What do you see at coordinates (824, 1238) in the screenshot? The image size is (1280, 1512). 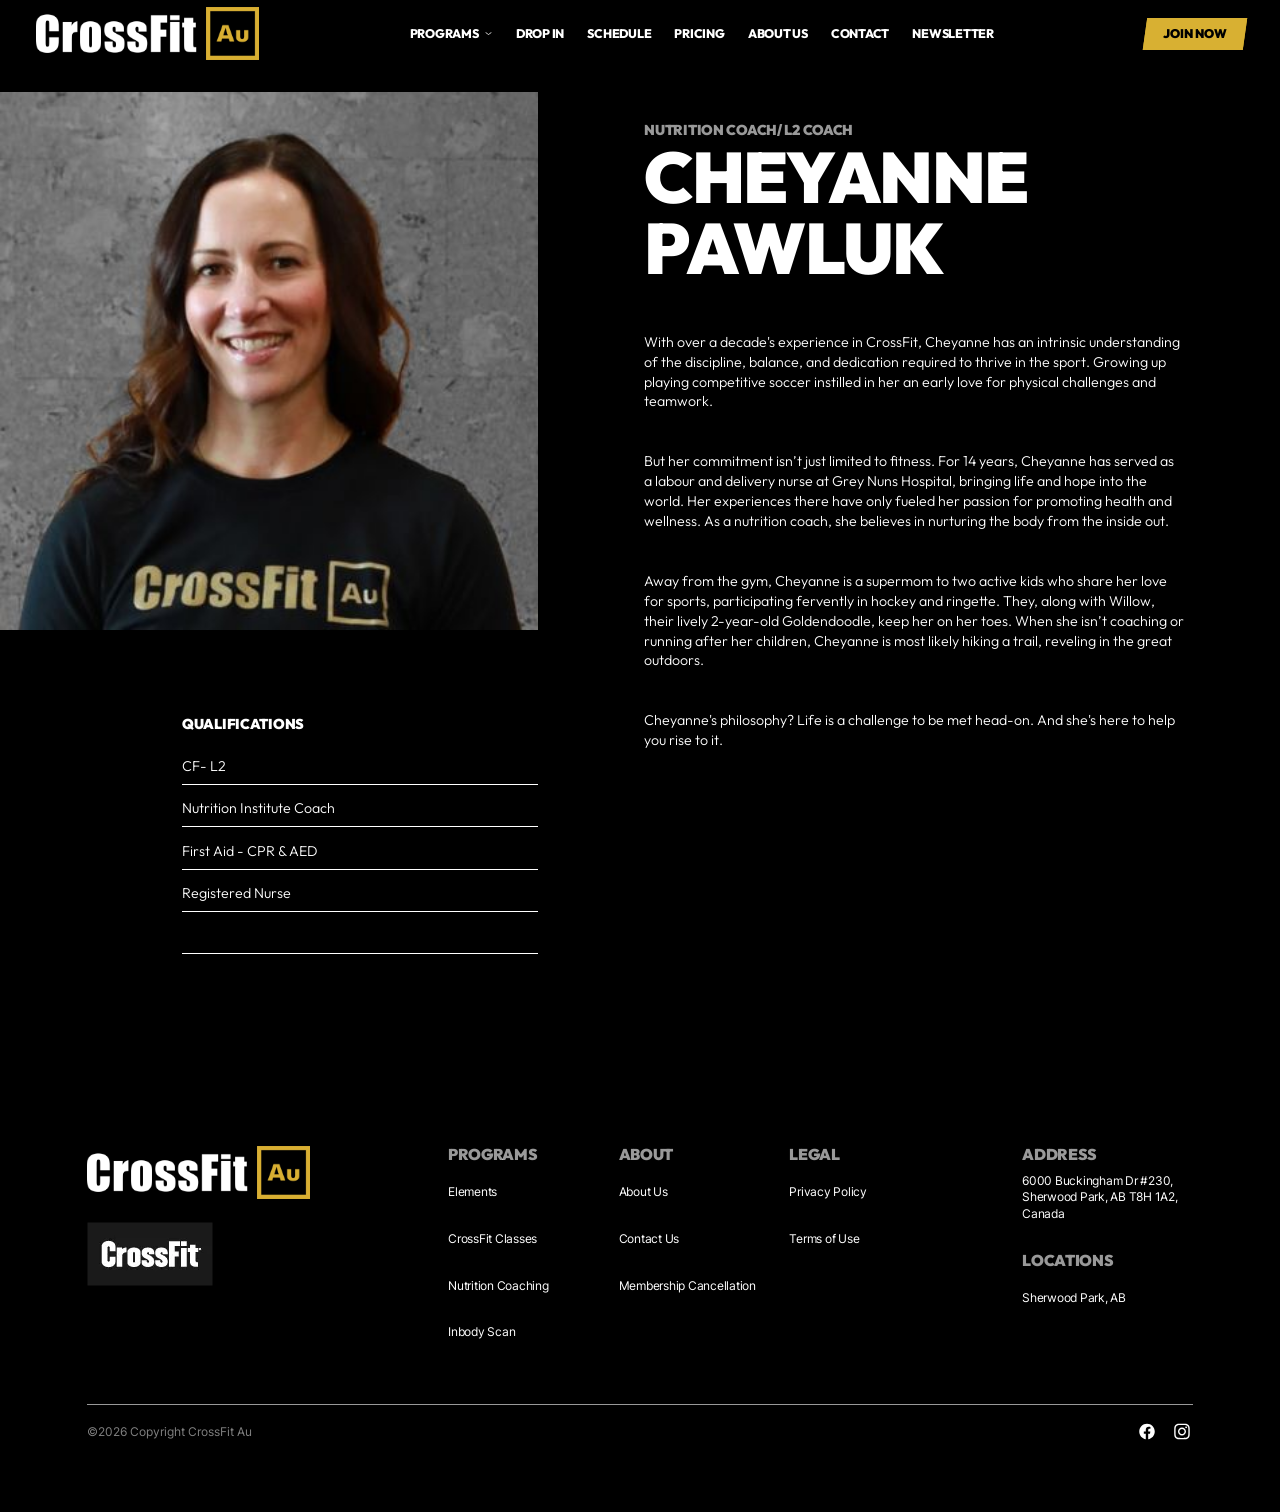 I see `Terms of Use` at bounding box center [824, 1238].